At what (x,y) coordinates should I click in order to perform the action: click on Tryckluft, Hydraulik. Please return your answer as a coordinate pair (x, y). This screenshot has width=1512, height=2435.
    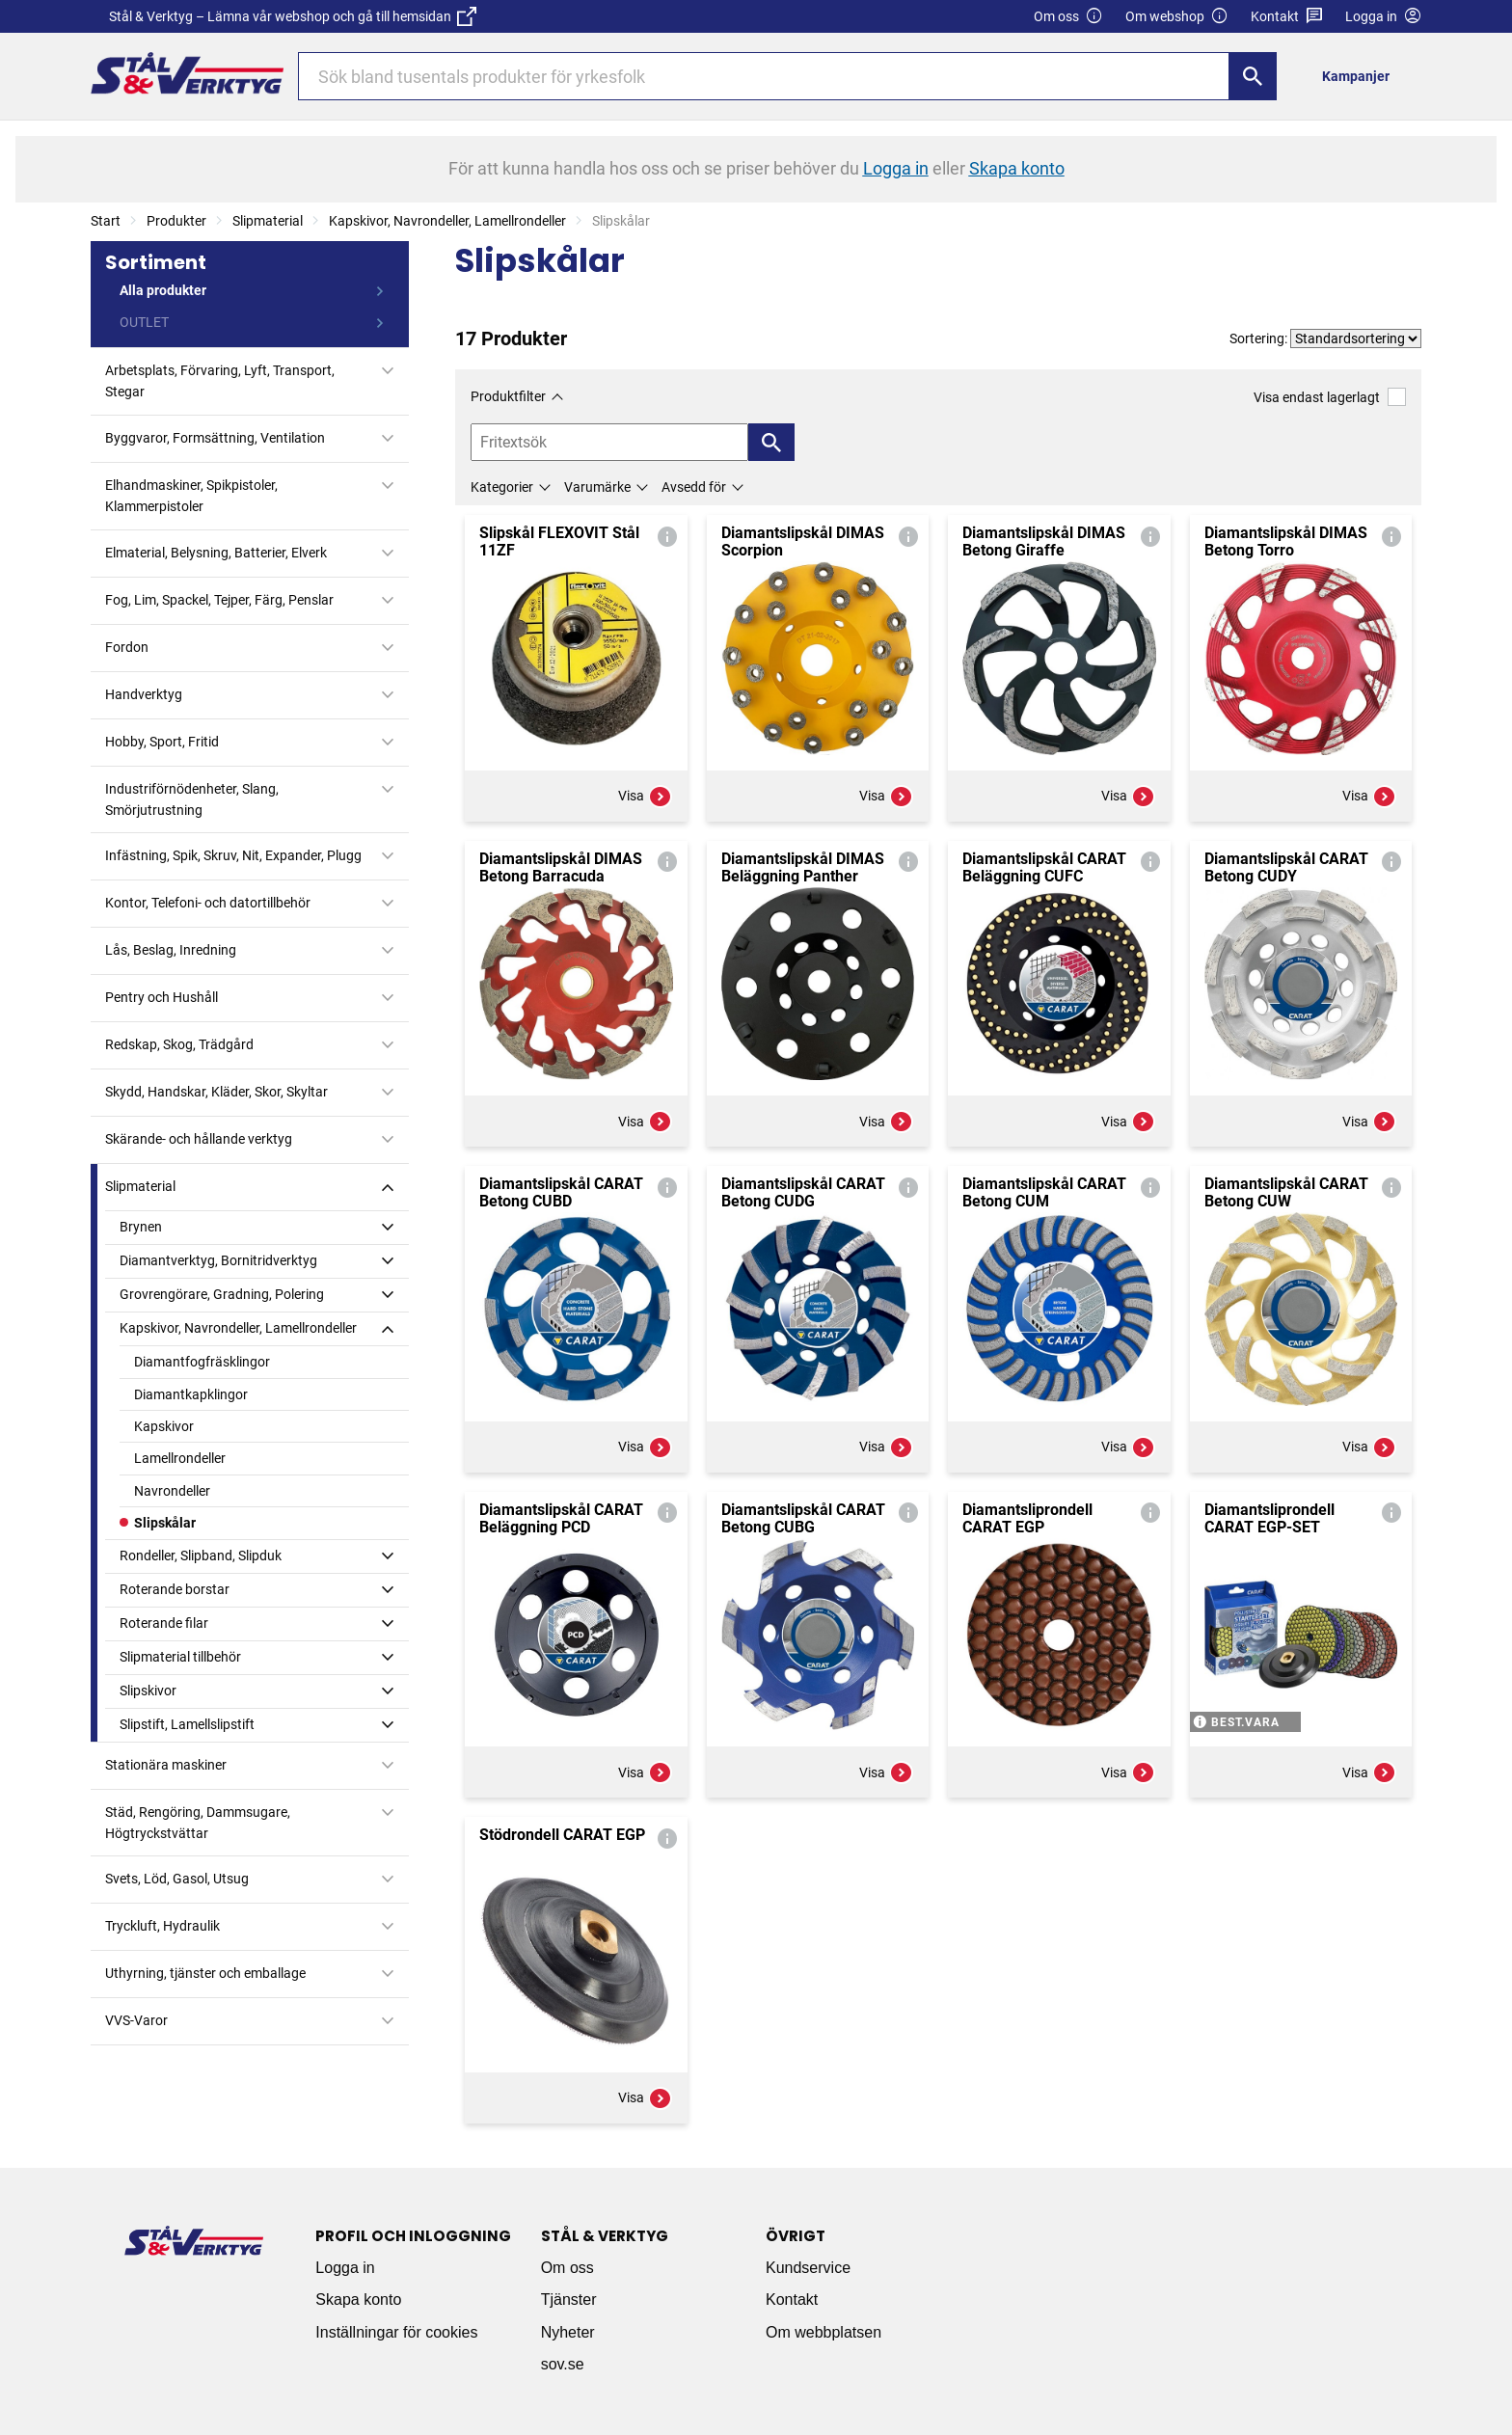
    Looking at the image, I should click on (162, 1926).